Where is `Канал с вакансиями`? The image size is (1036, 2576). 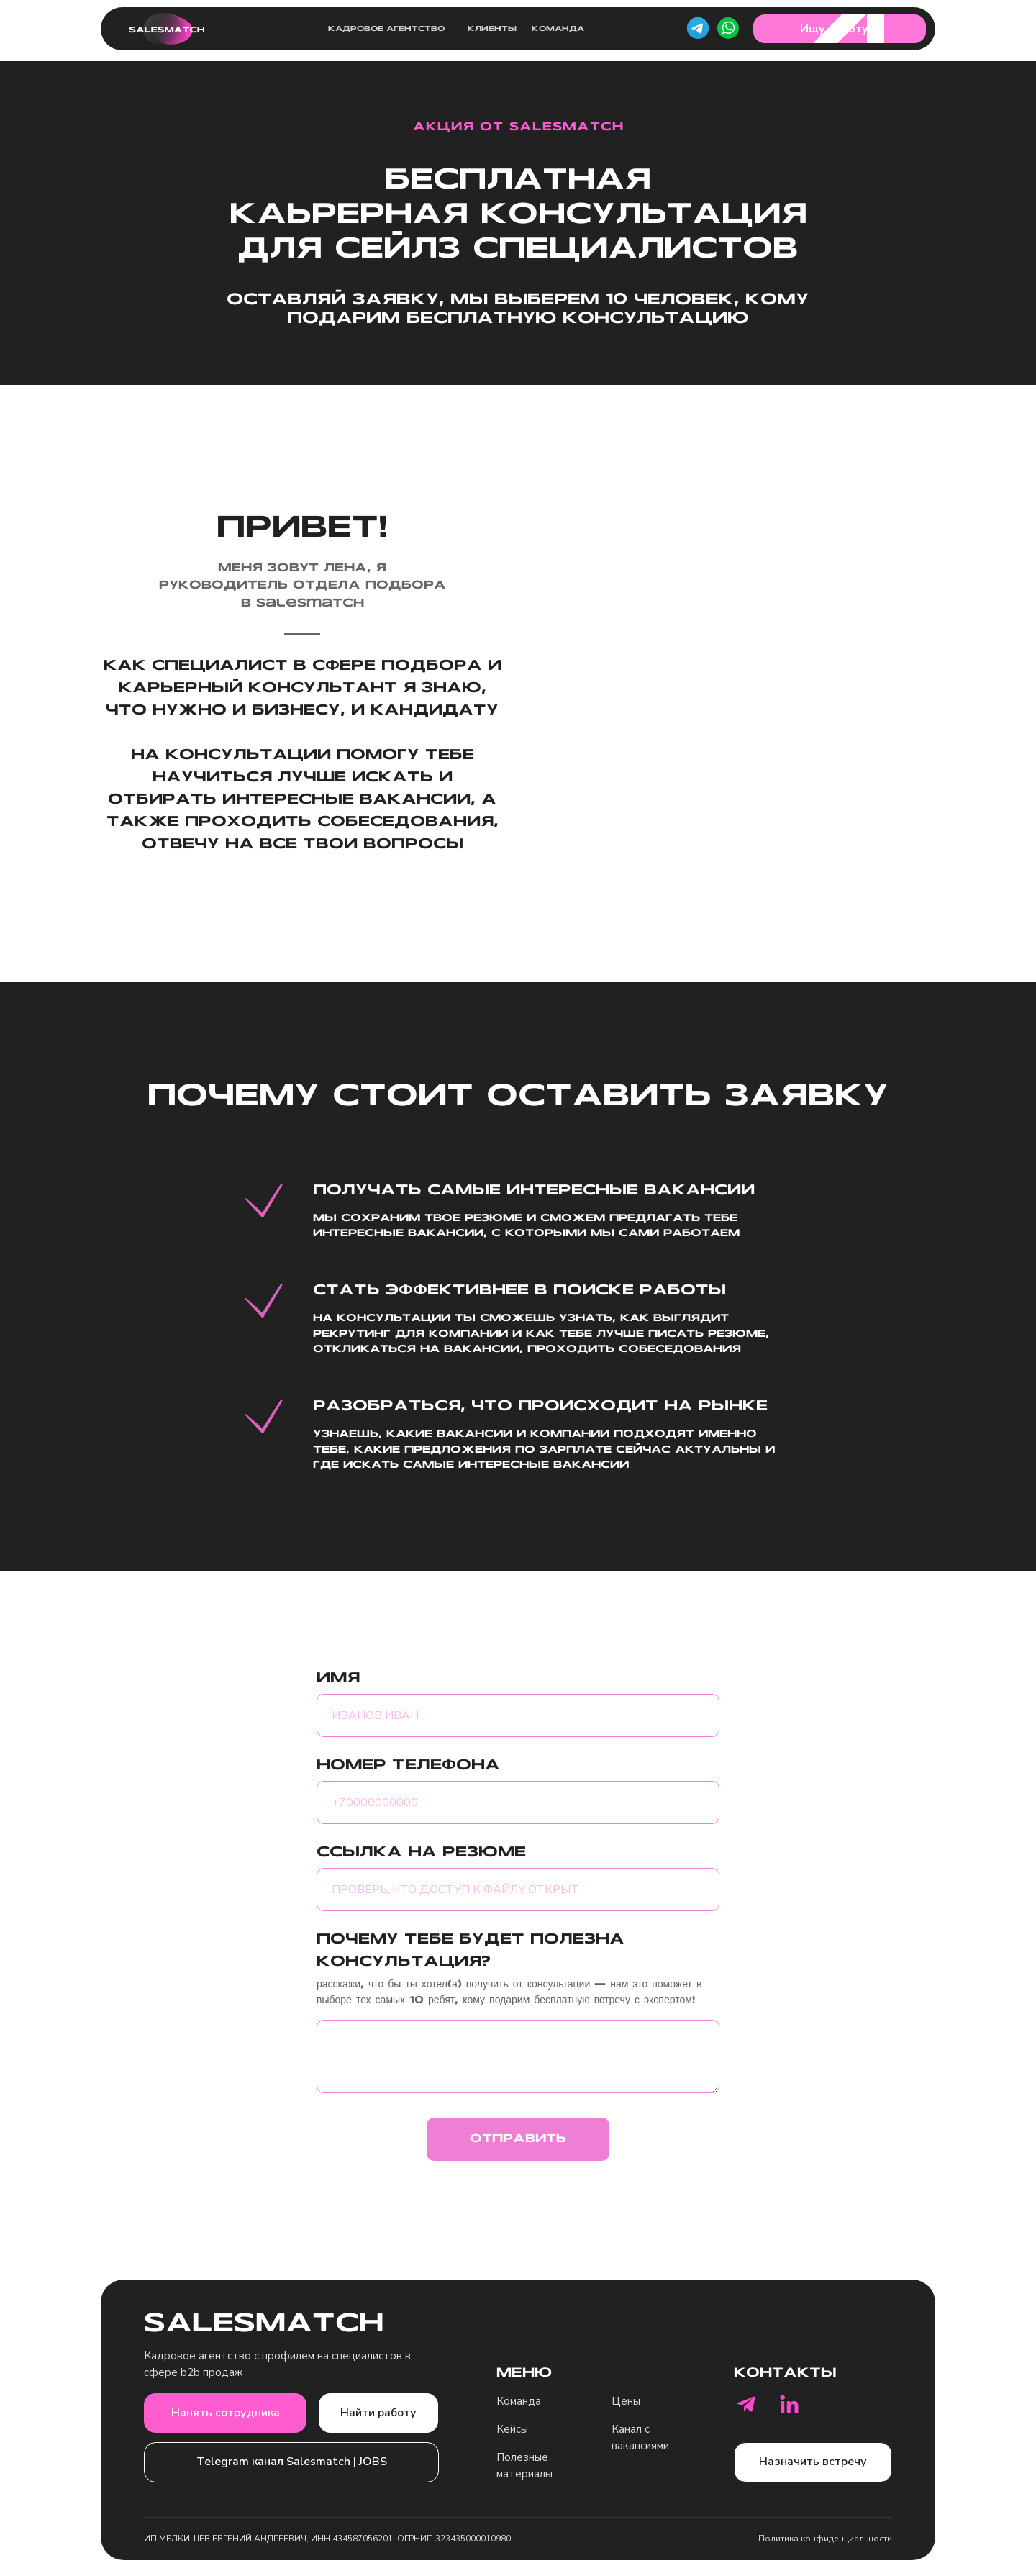 Канал с вакансиями is located at coordinates (640, 2437).